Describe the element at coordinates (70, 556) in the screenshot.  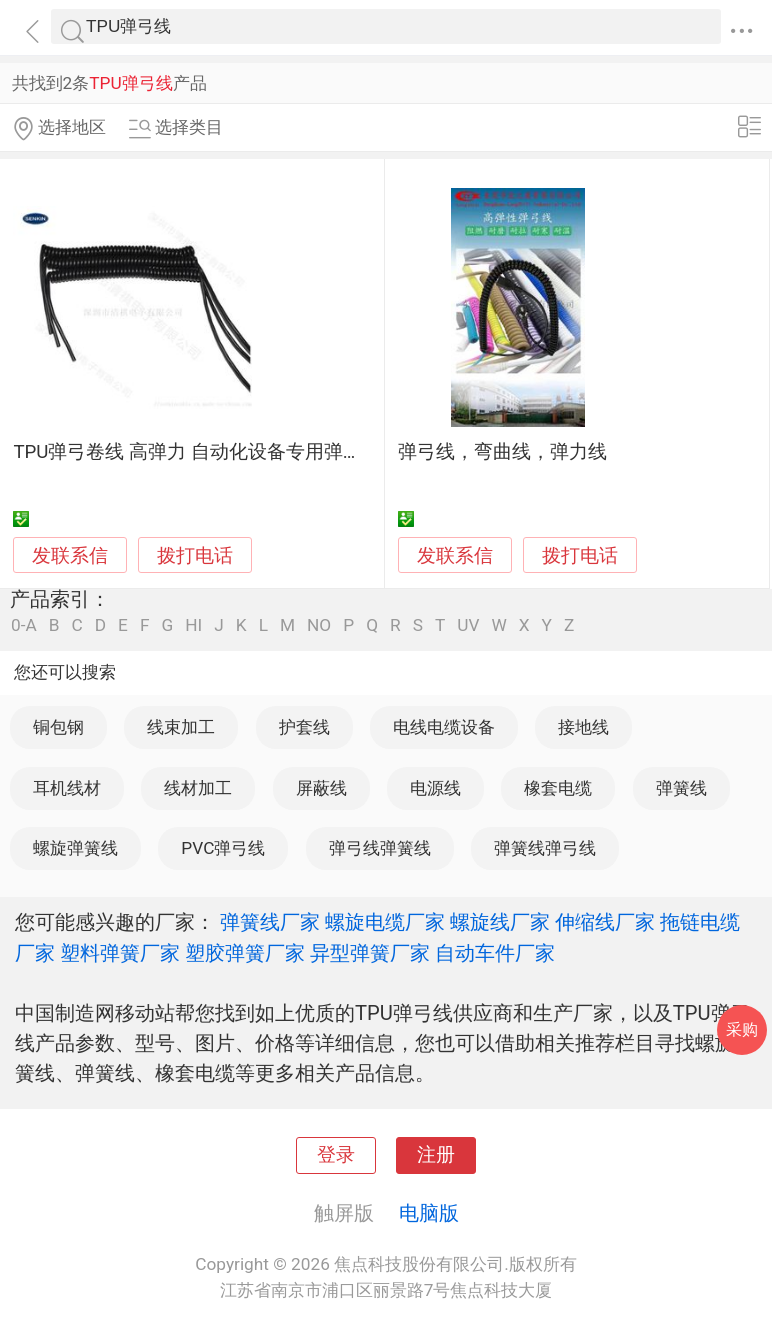
I see `发联系信` at that location.